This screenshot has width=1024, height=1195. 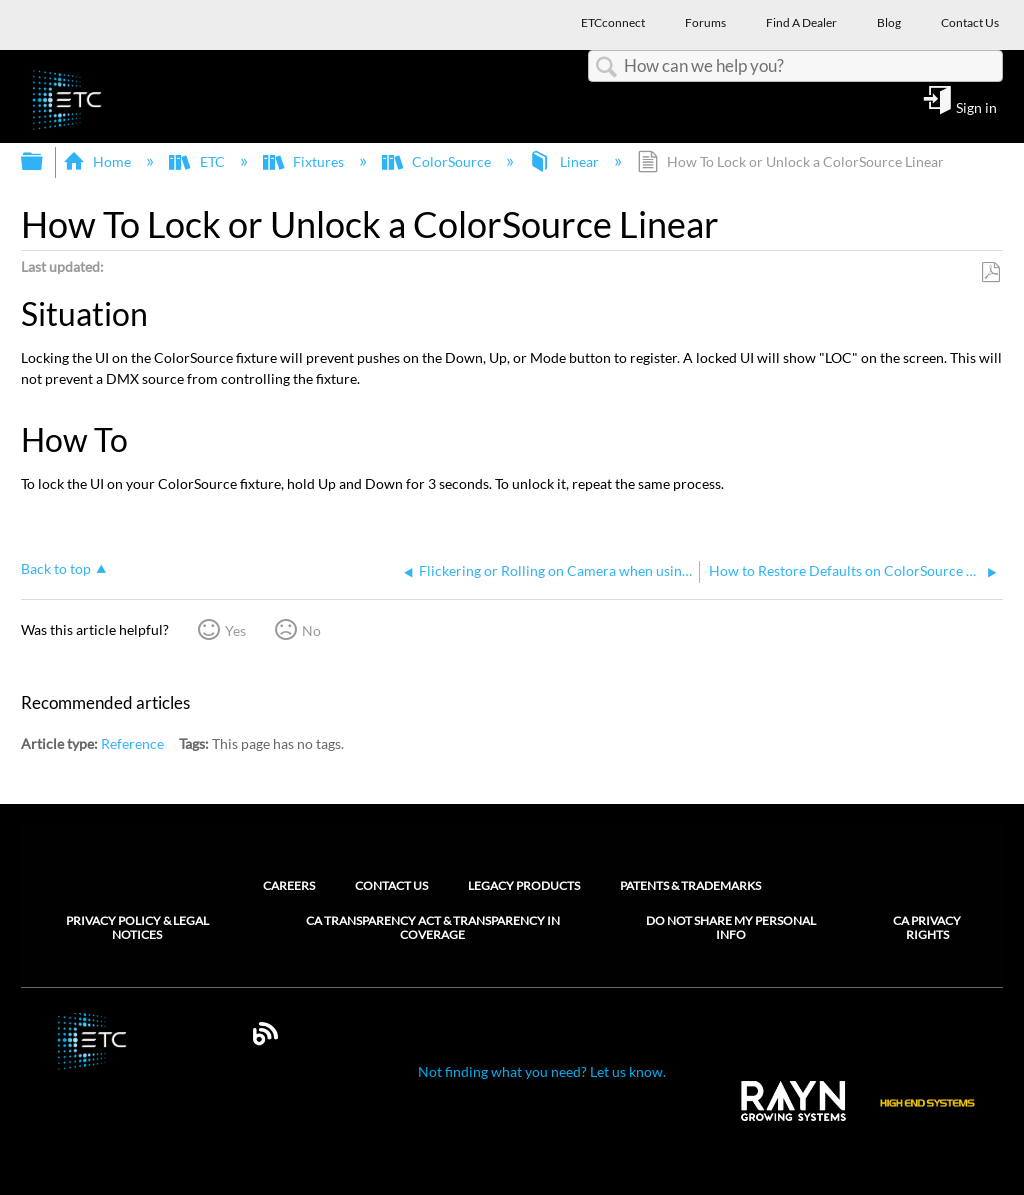 What do you see at coordinates (45, 162) in the screenshot?
I see `Expand/collapse global hierarchy` at bounding box center [45, 162].